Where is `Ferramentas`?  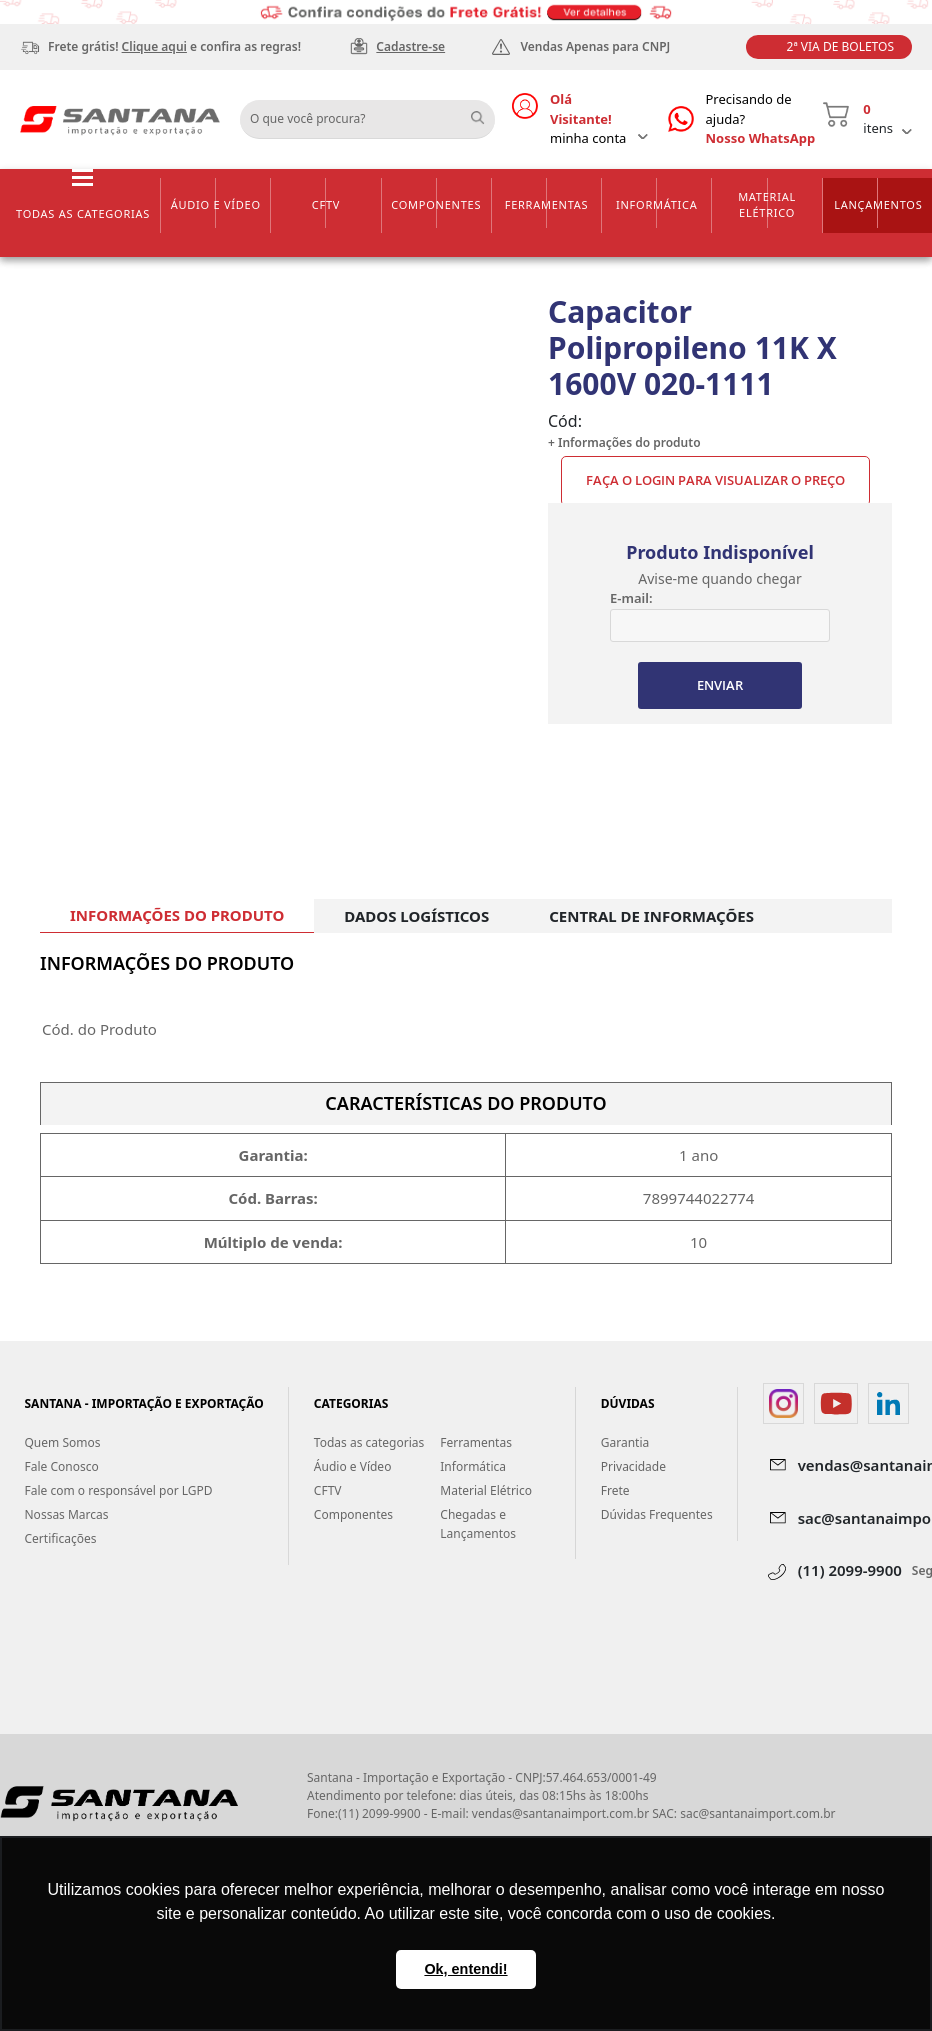 Ferramentas is located at coordinates (547, 204).